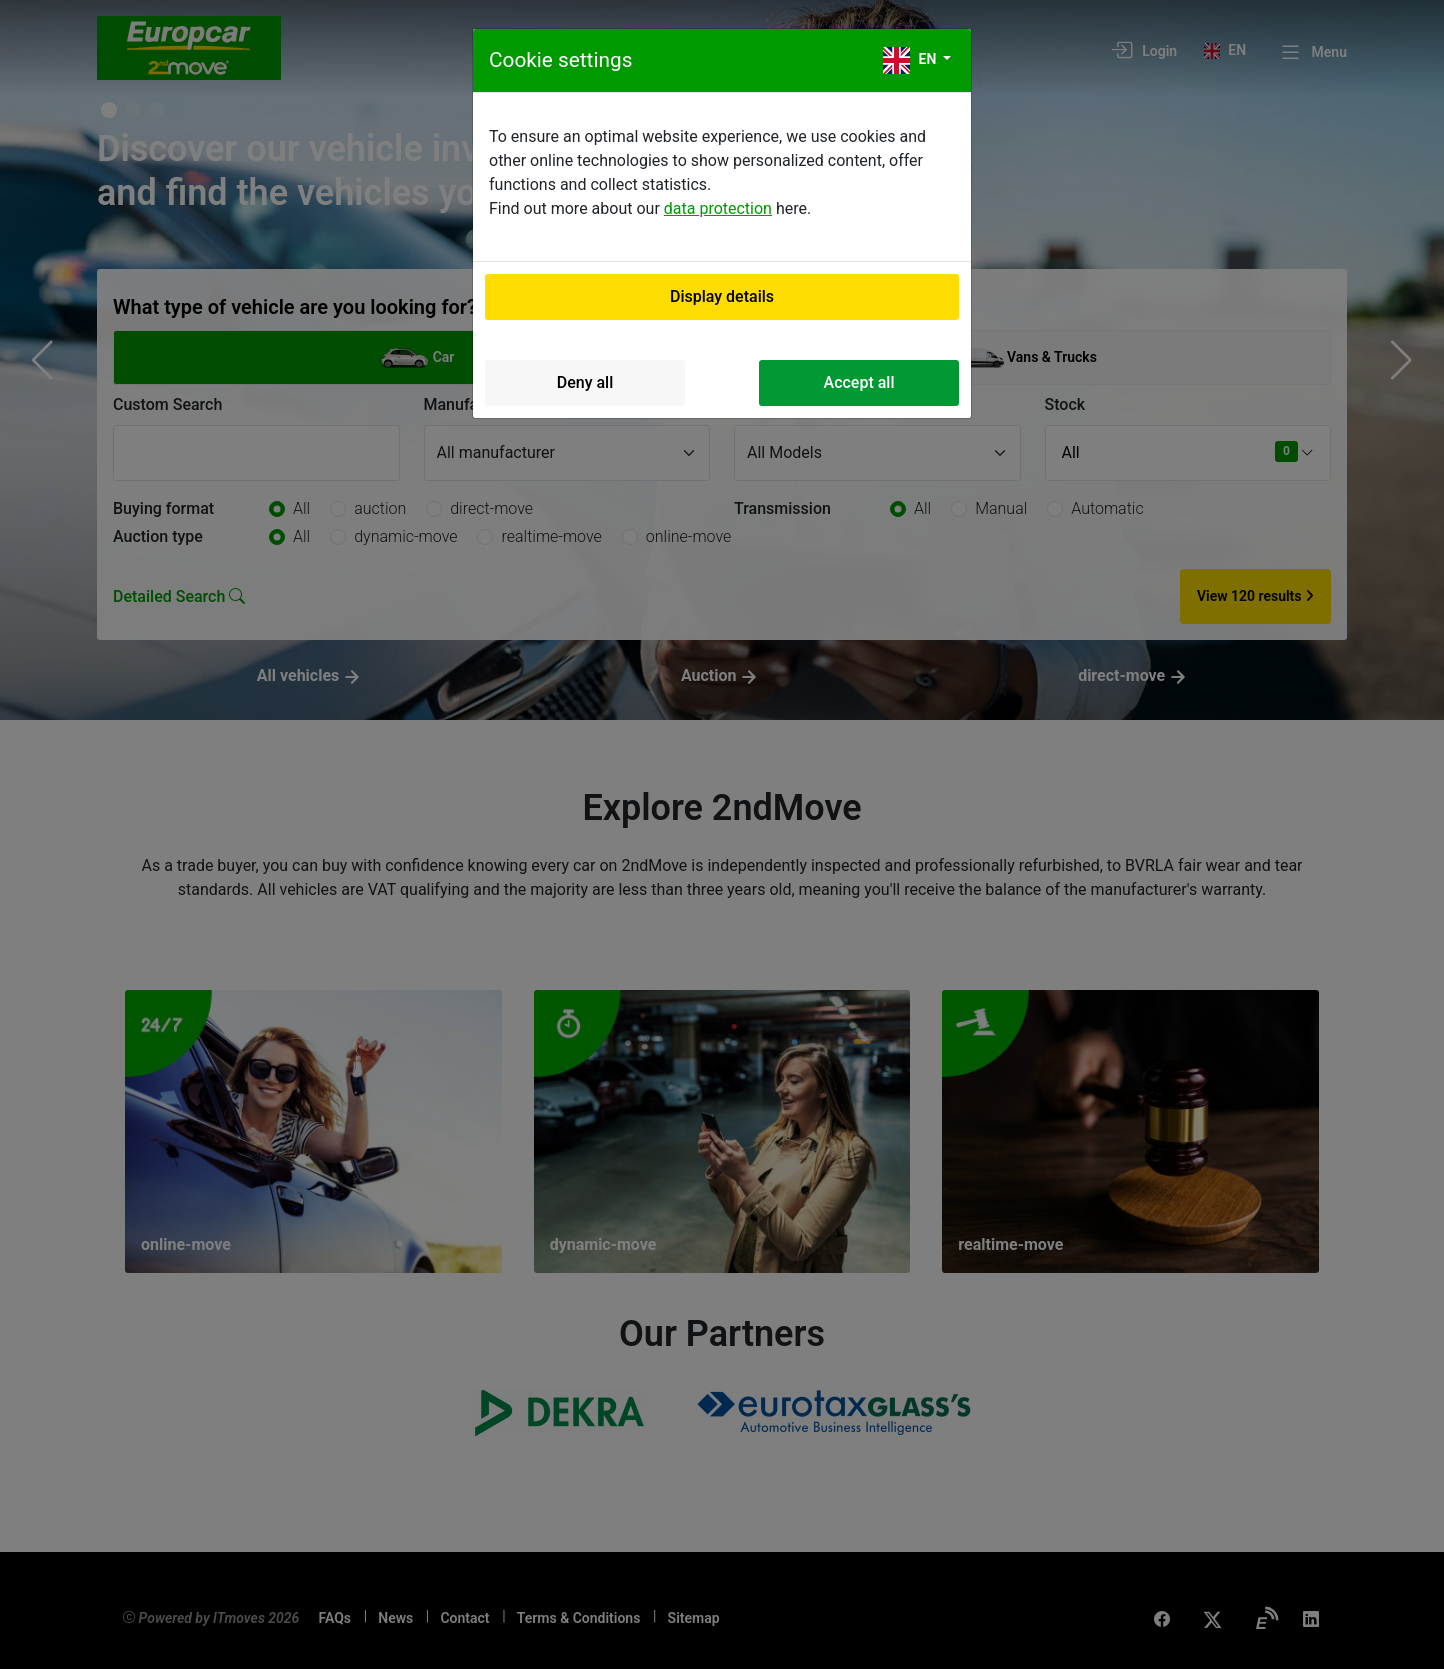 The height and width of the screenshot is (1669, 1444). I want to click on Deny all, so click(585, 382).